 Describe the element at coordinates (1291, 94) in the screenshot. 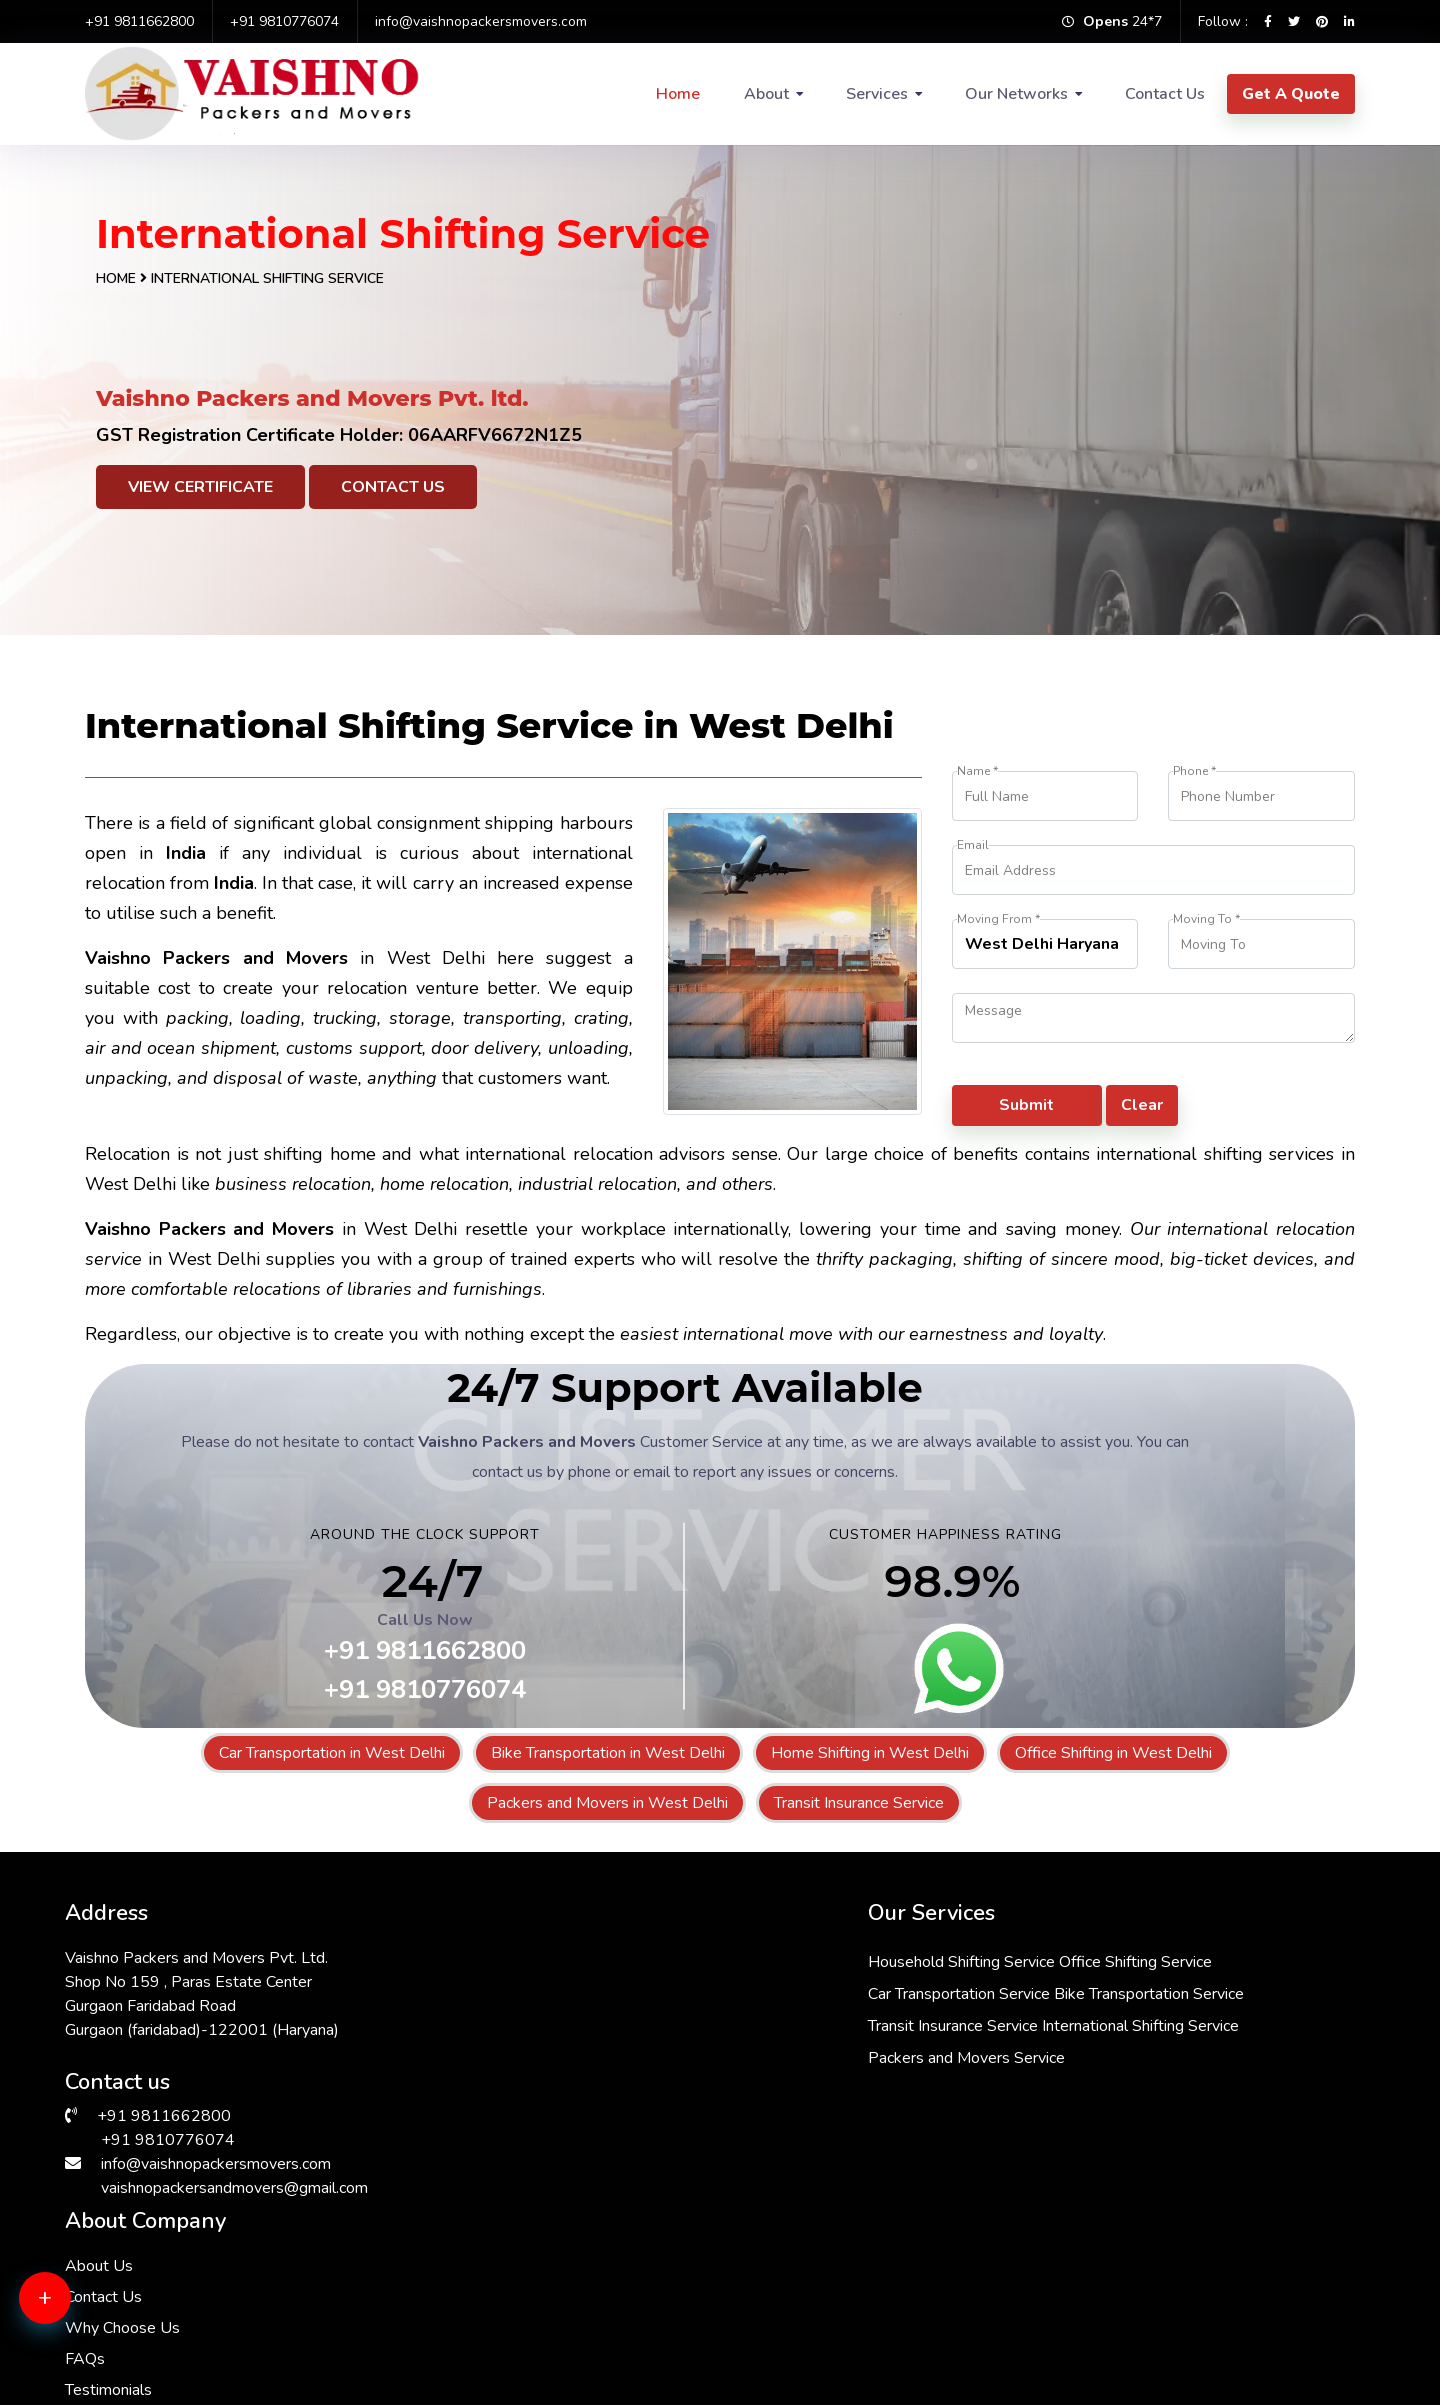

I see `Get A Quote` at that location.